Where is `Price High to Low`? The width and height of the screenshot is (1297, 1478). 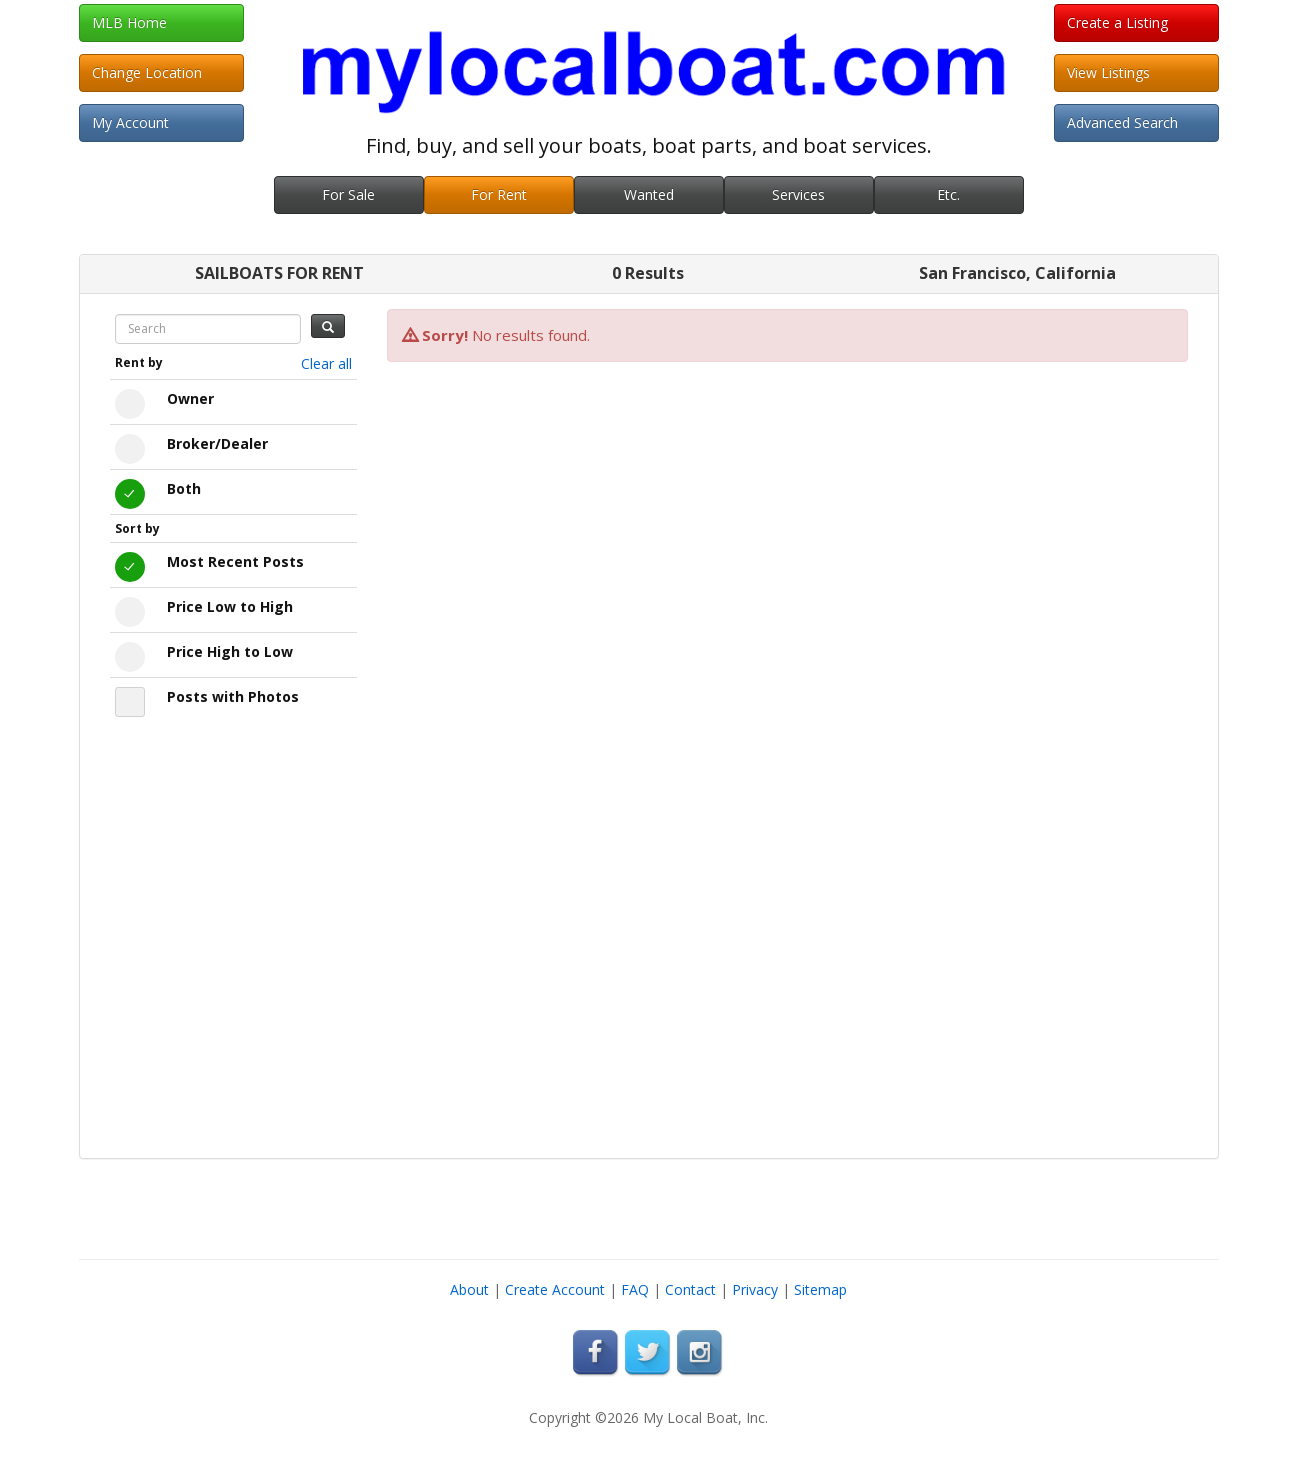 Price High to Low is located at coordinates (230, 651).